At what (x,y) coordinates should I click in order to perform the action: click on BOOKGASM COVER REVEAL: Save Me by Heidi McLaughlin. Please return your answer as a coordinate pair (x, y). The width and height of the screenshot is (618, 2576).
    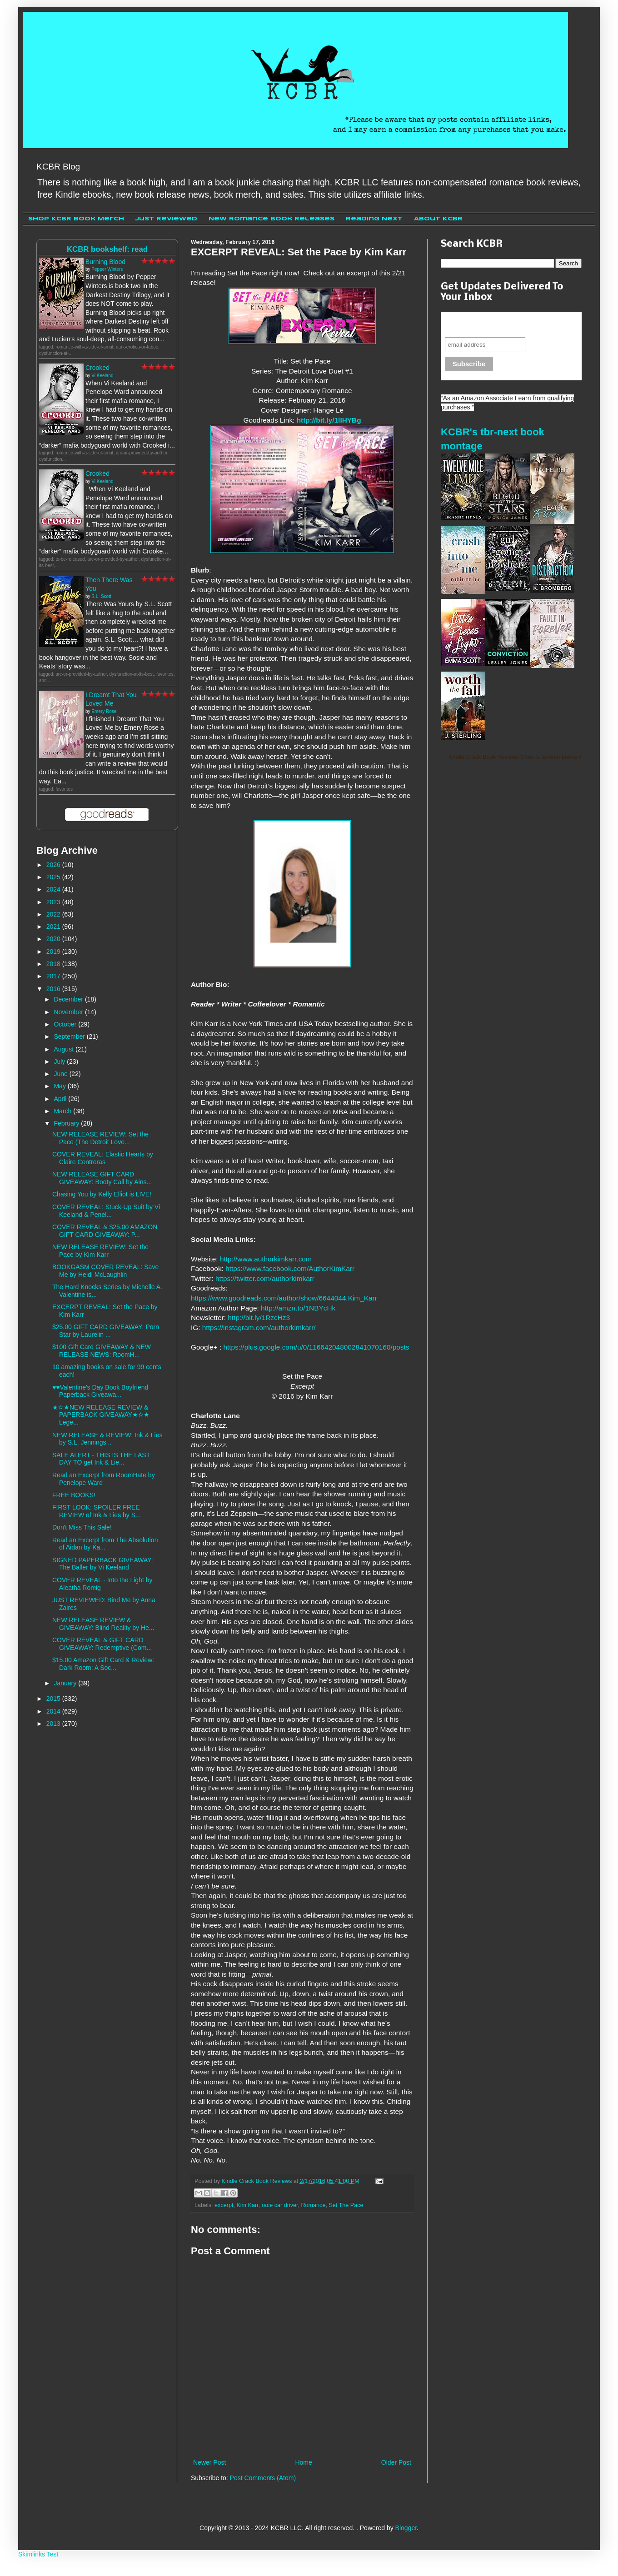
    Looking at the image, I should click on (105, 1270).